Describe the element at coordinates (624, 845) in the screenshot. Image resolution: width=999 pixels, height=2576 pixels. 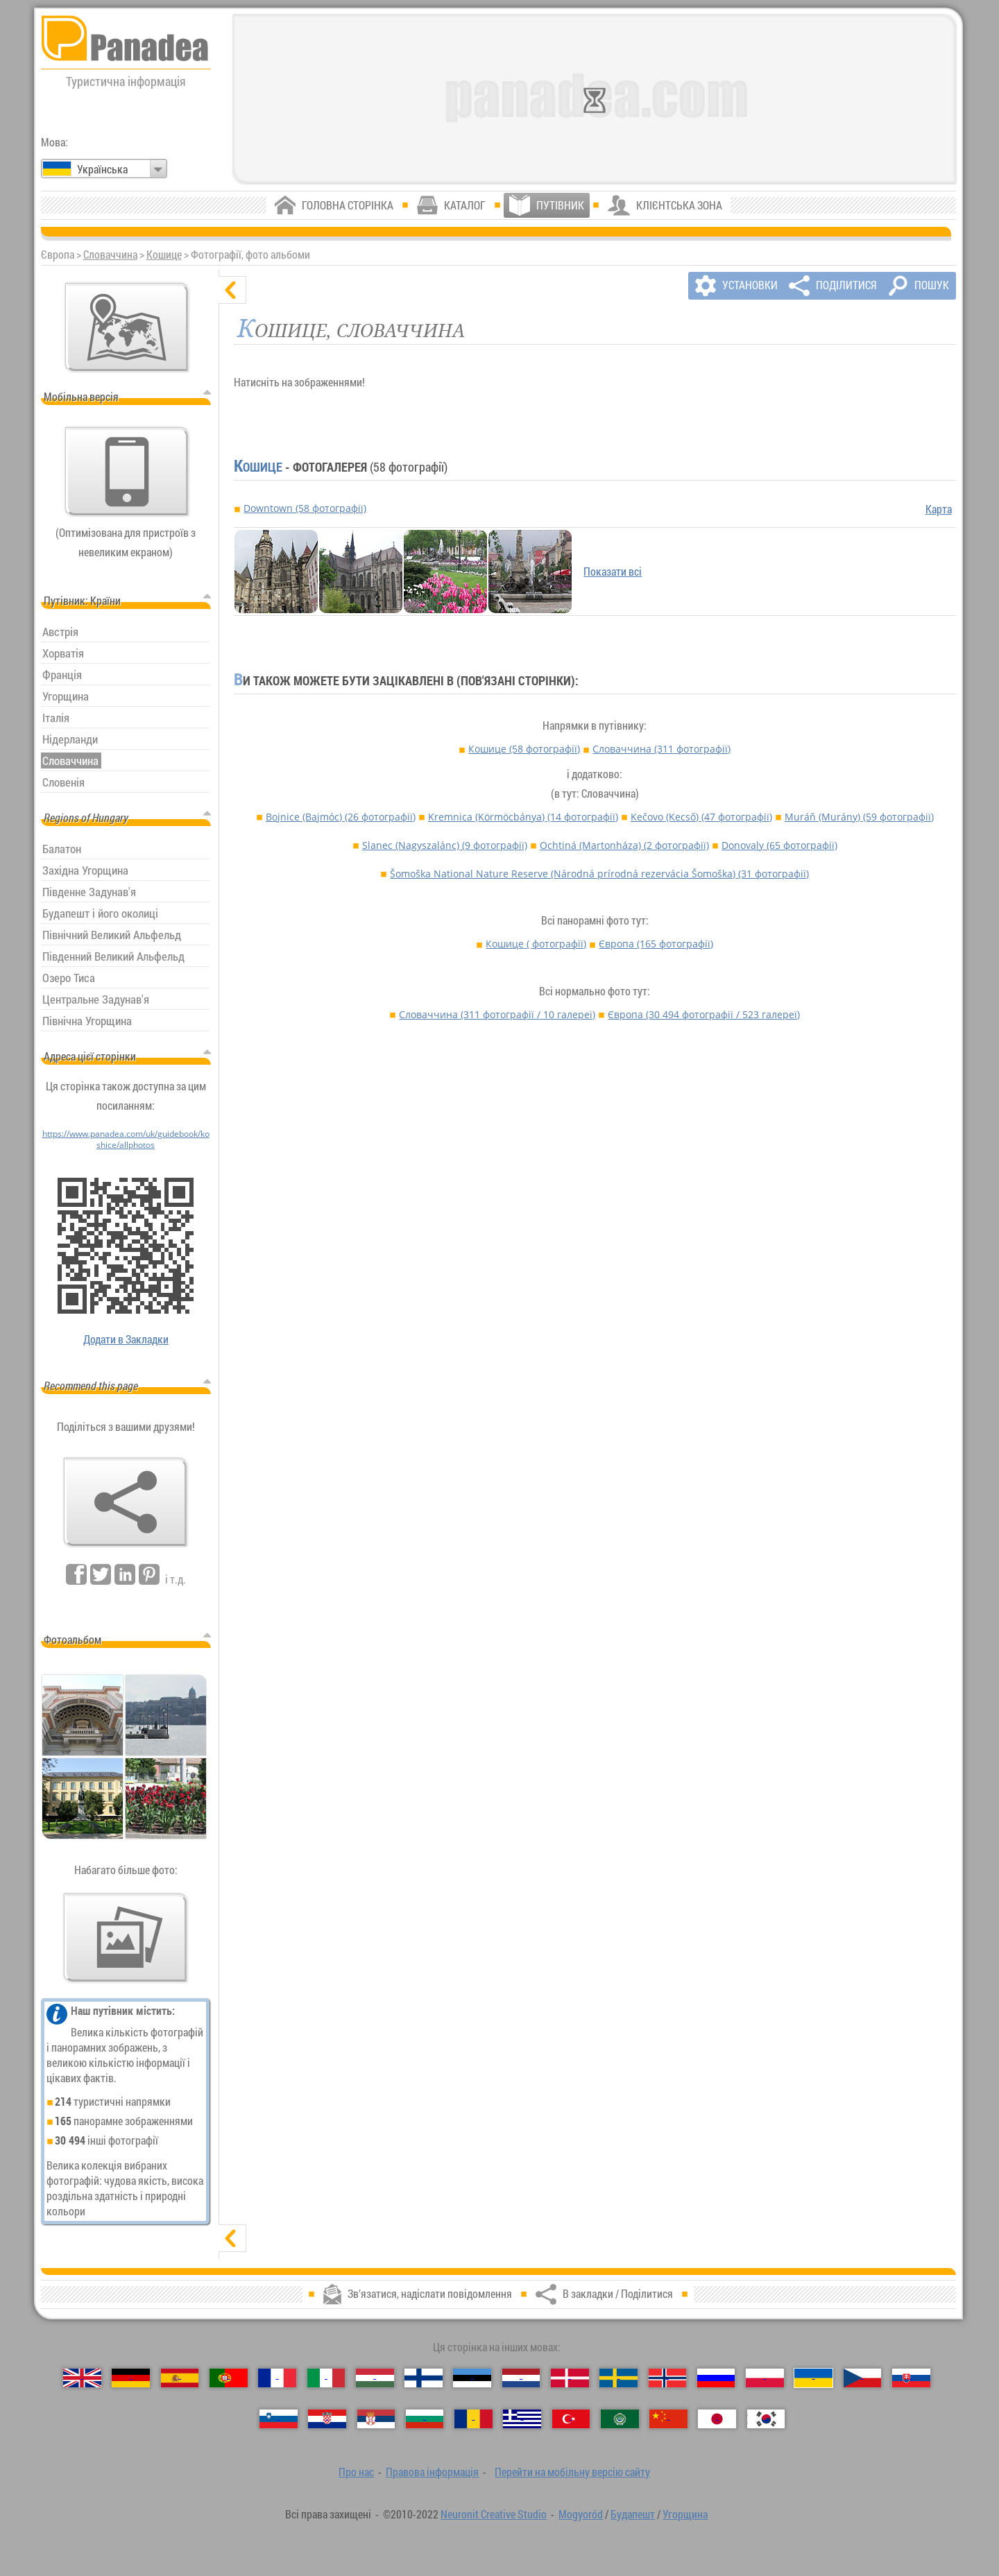
I see `Ochtiná (Martonháza)` at that location.